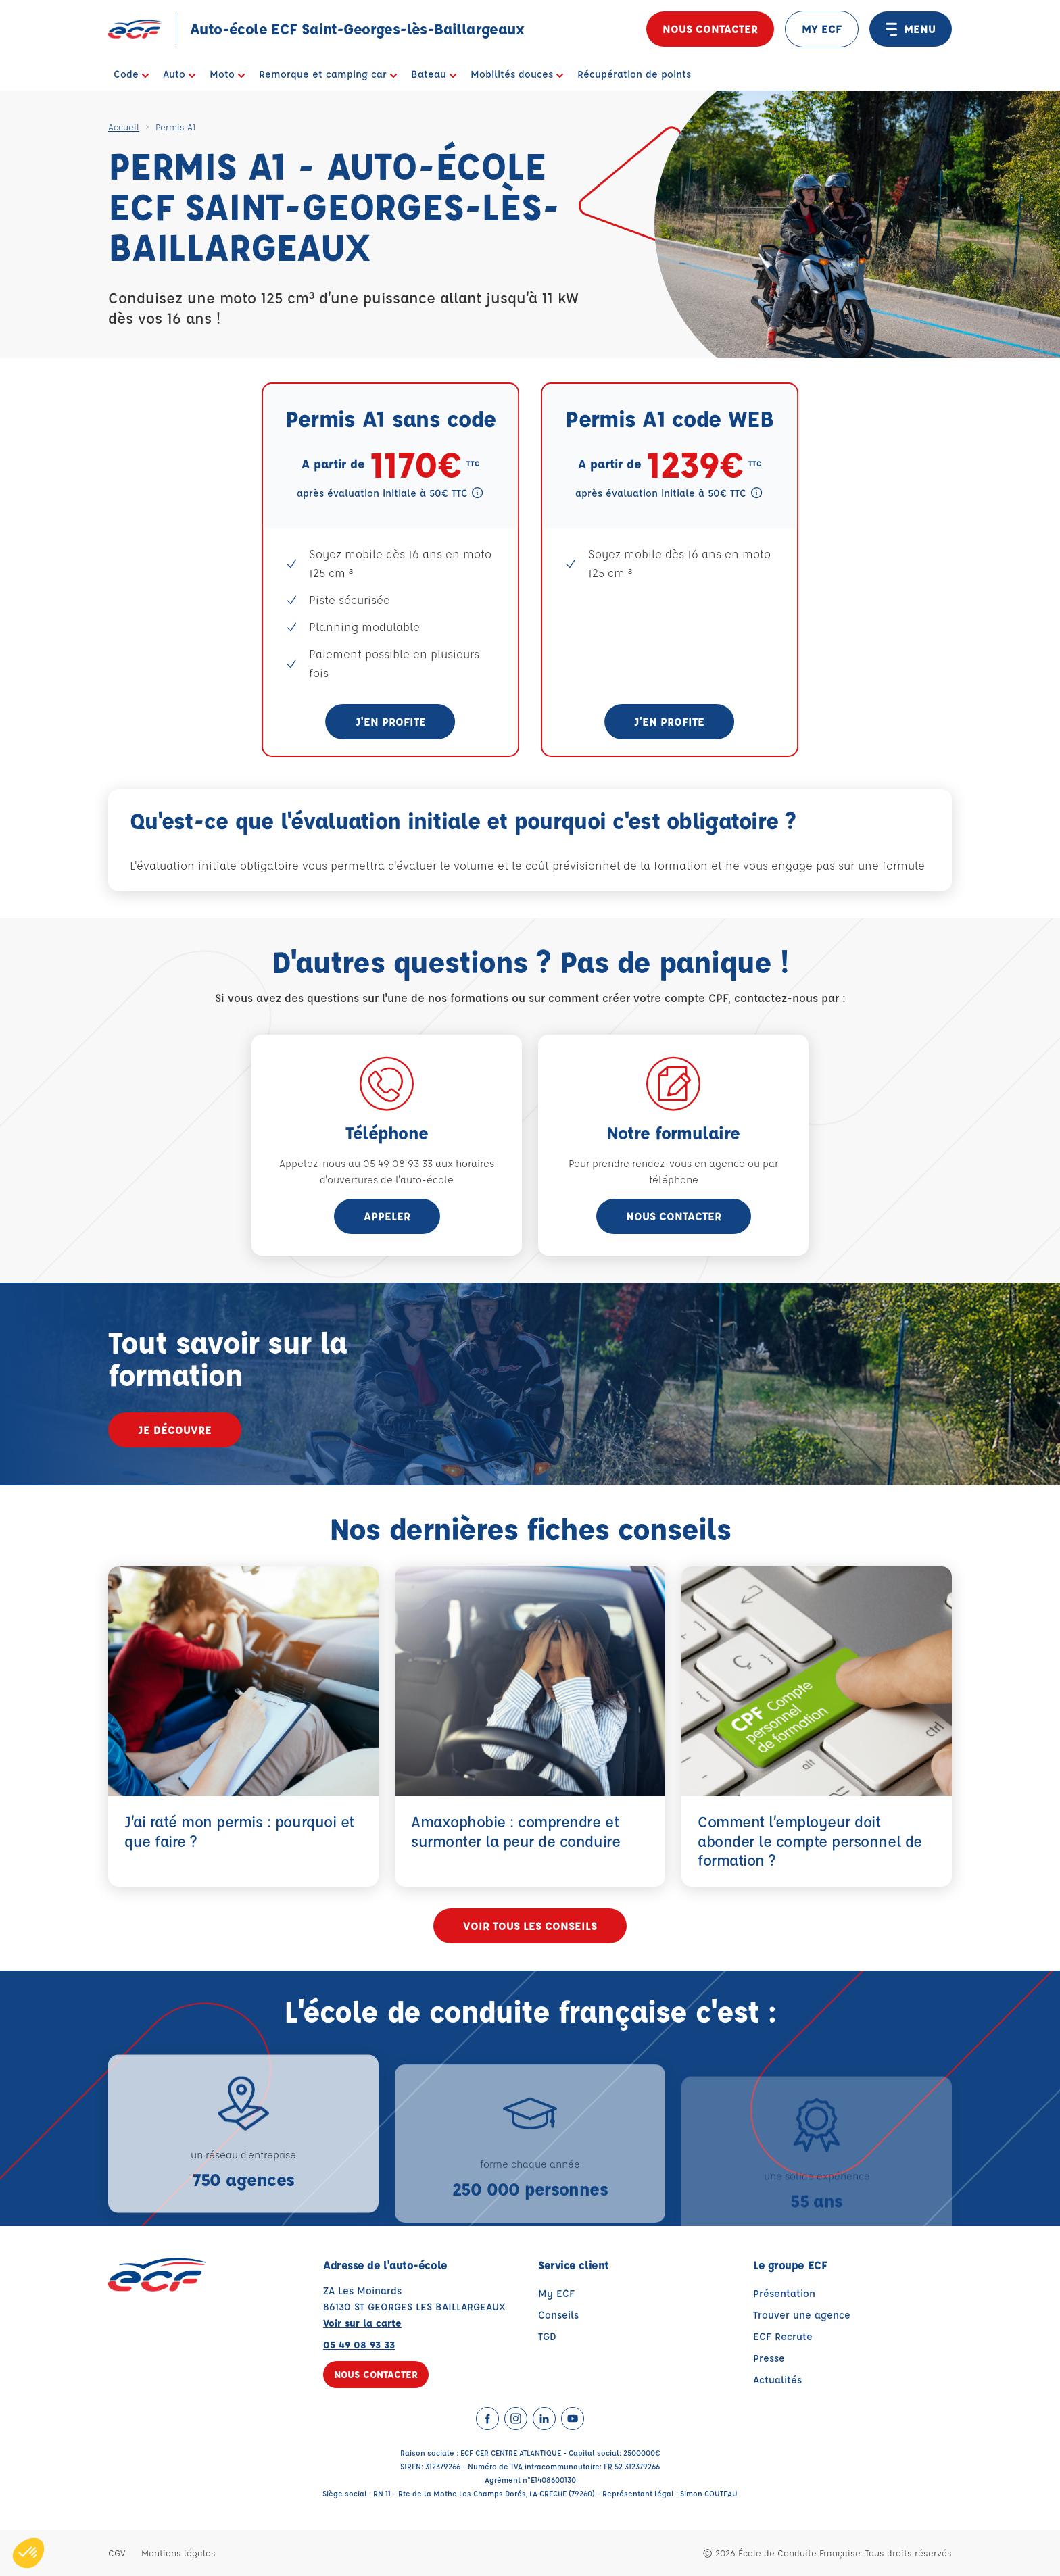  I want to click on Présentation, so click(784, 2293).